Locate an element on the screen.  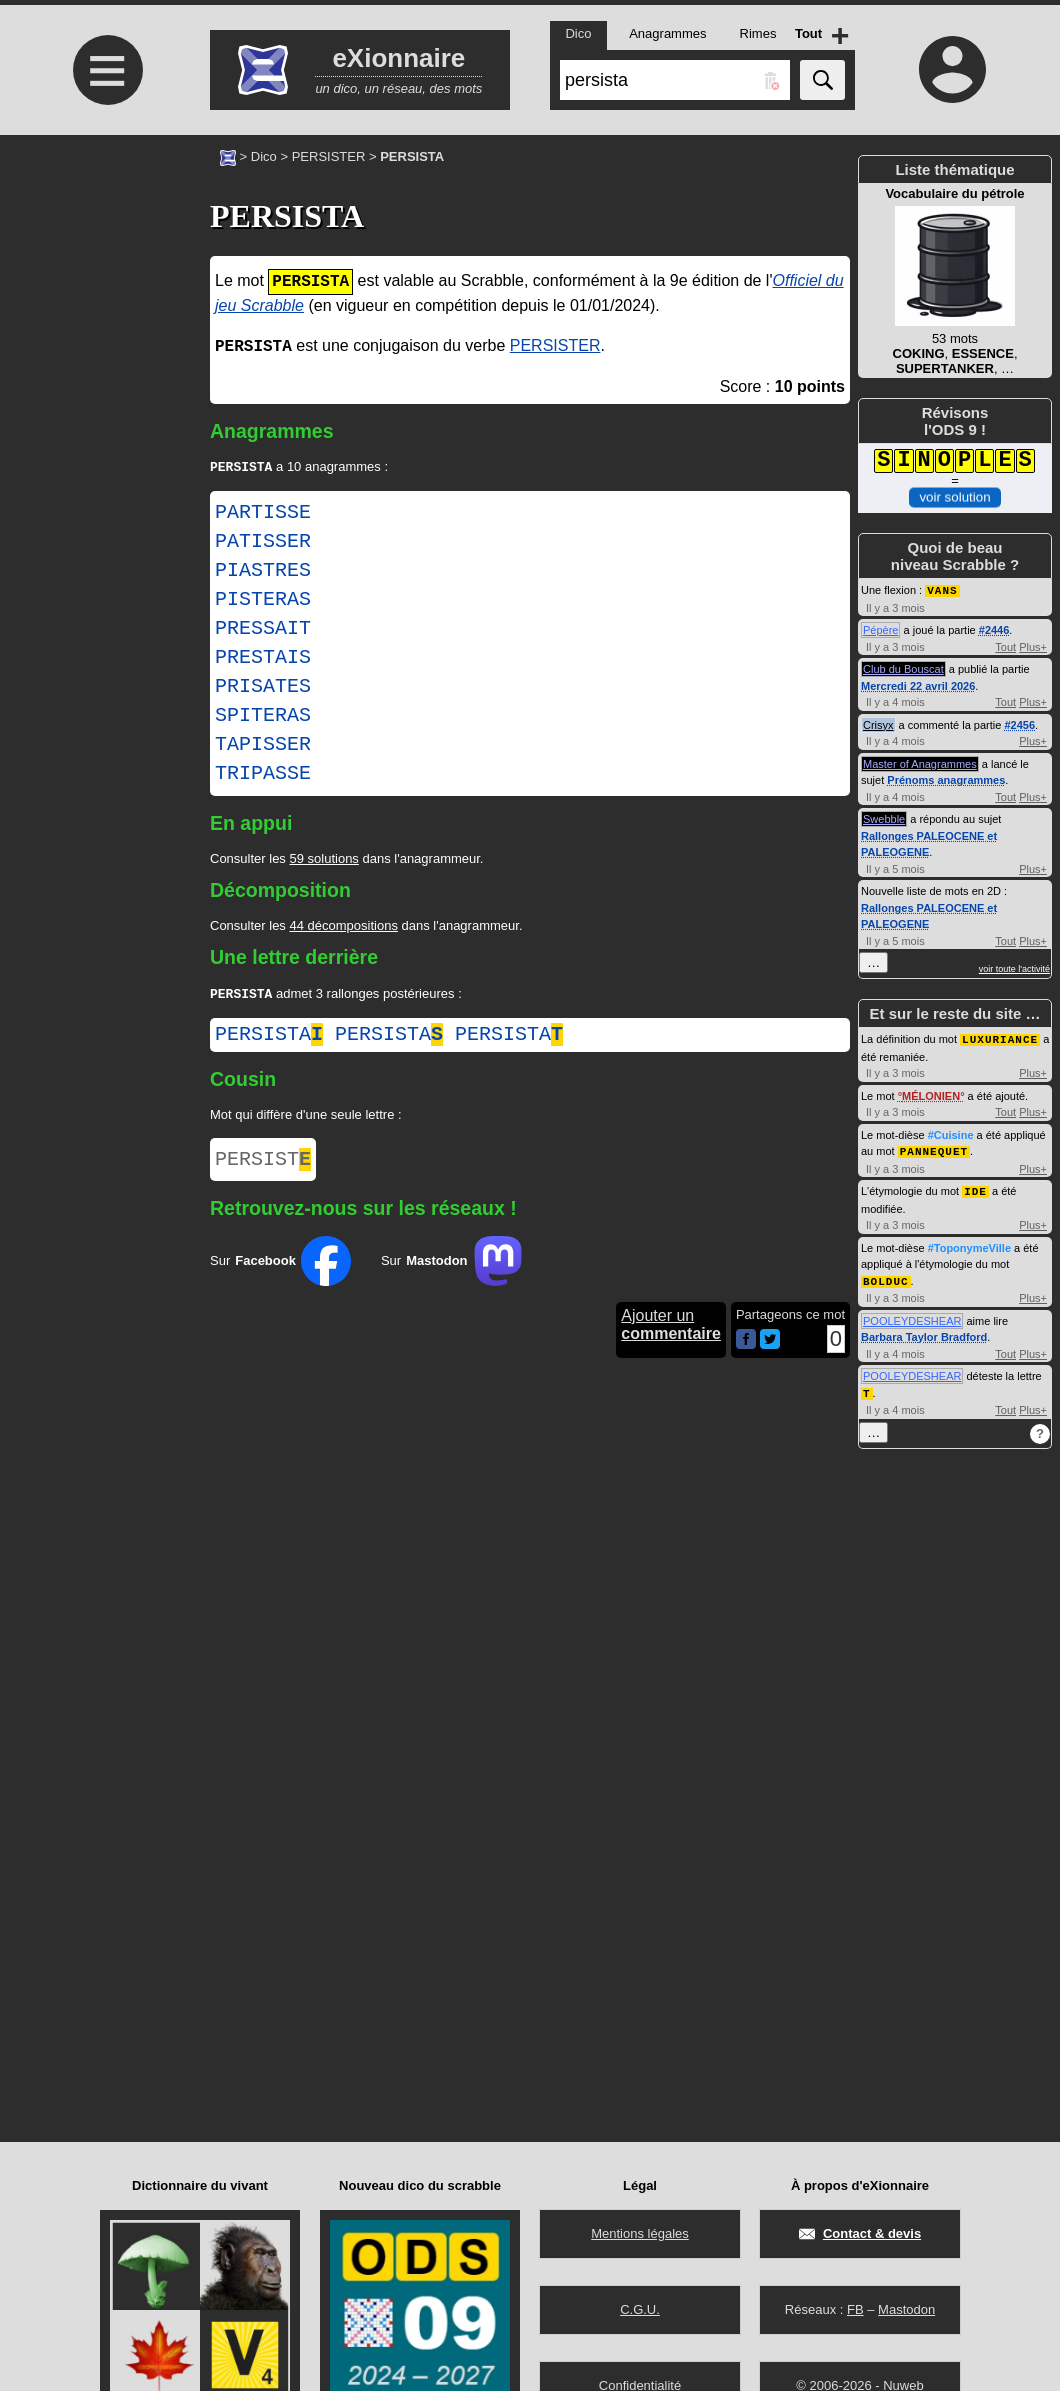
Master of Anagrammes is located at coordinates (920, 763).